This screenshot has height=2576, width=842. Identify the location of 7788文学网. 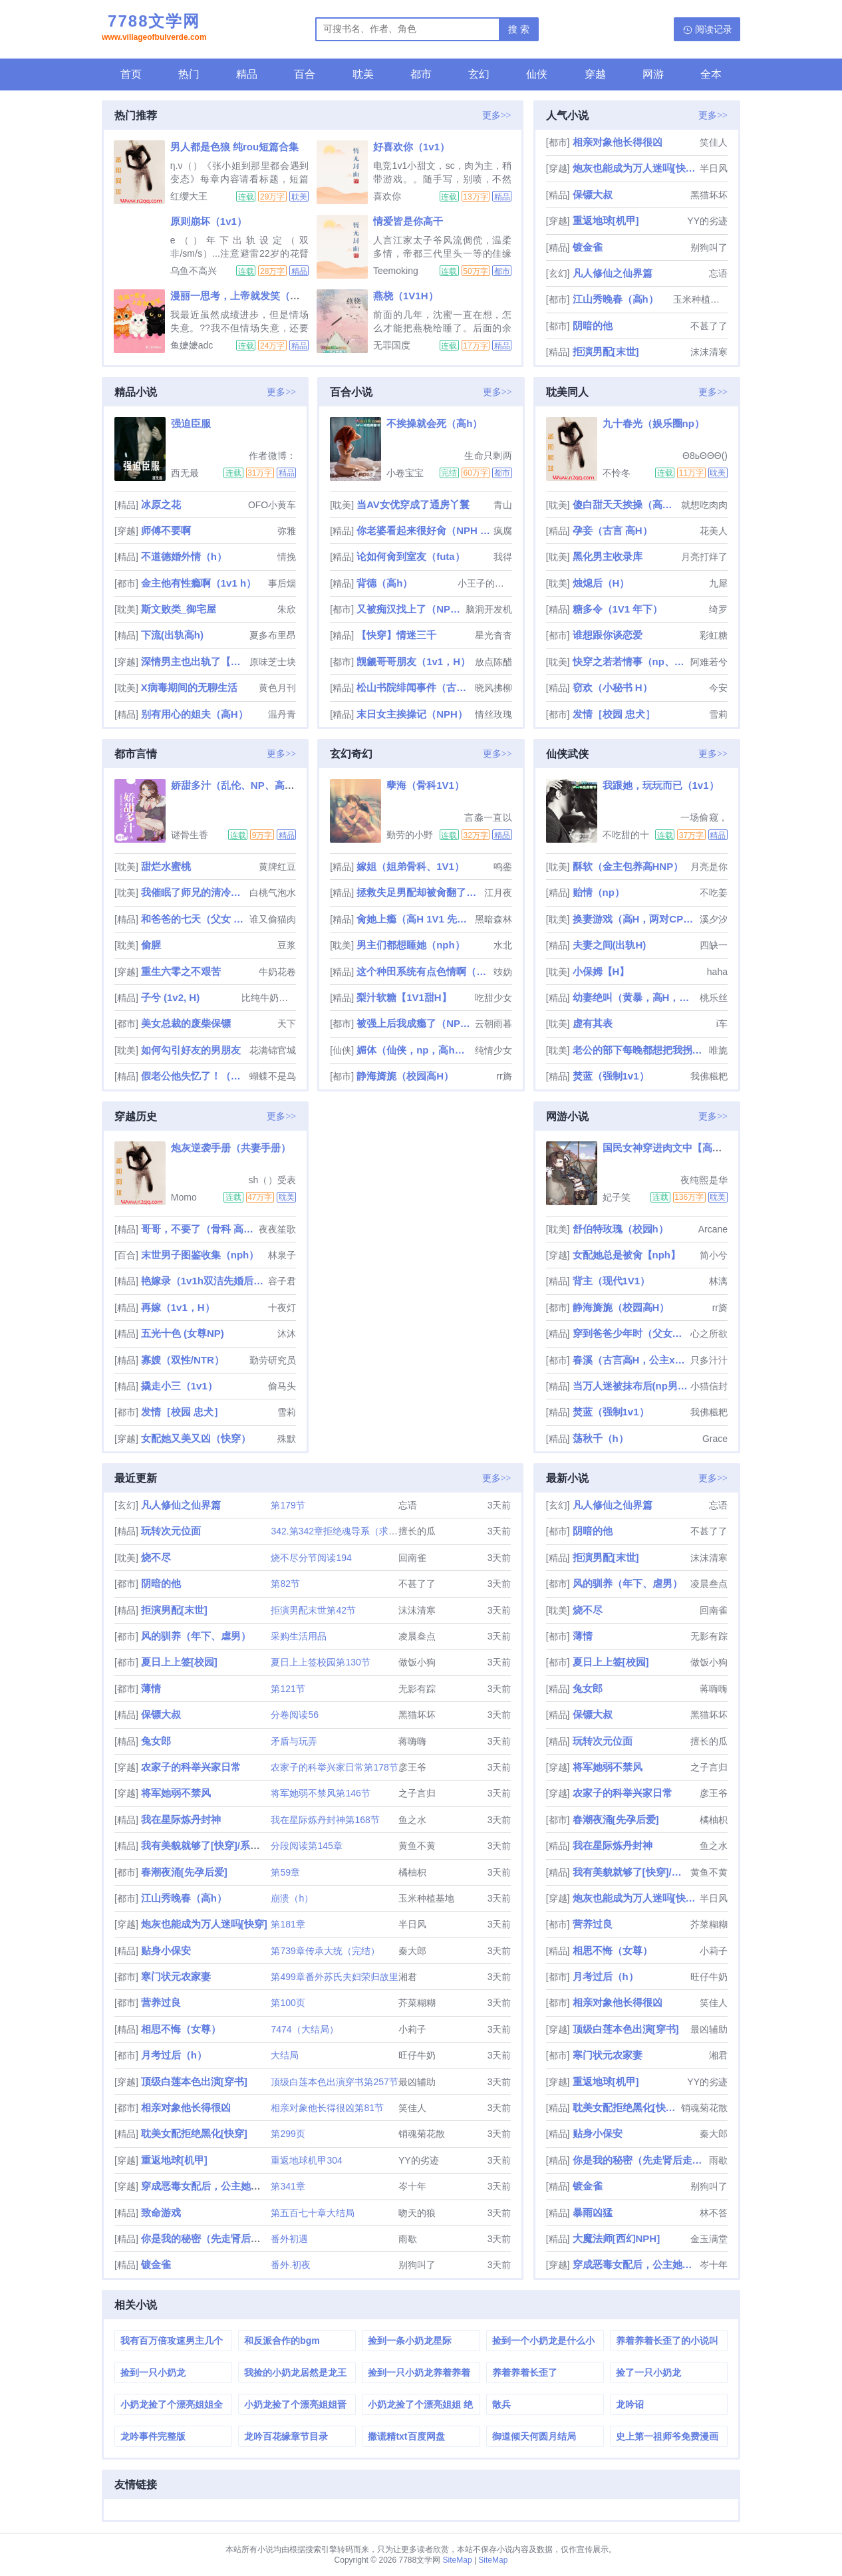
(154, 28).